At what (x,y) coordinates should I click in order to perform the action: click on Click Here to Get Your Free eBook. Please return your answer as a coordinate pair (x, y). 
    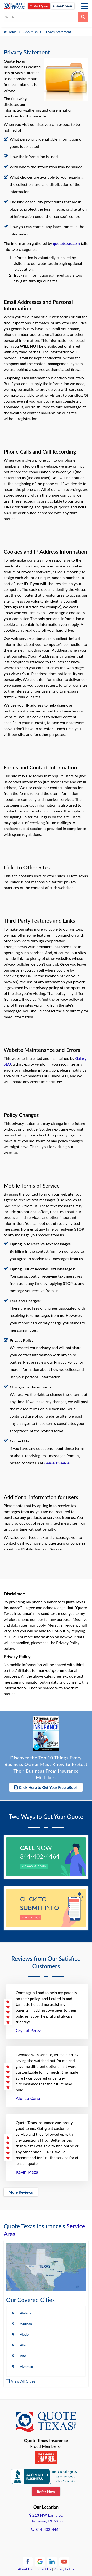
    Looking at the image, I should click on (46, 1787).